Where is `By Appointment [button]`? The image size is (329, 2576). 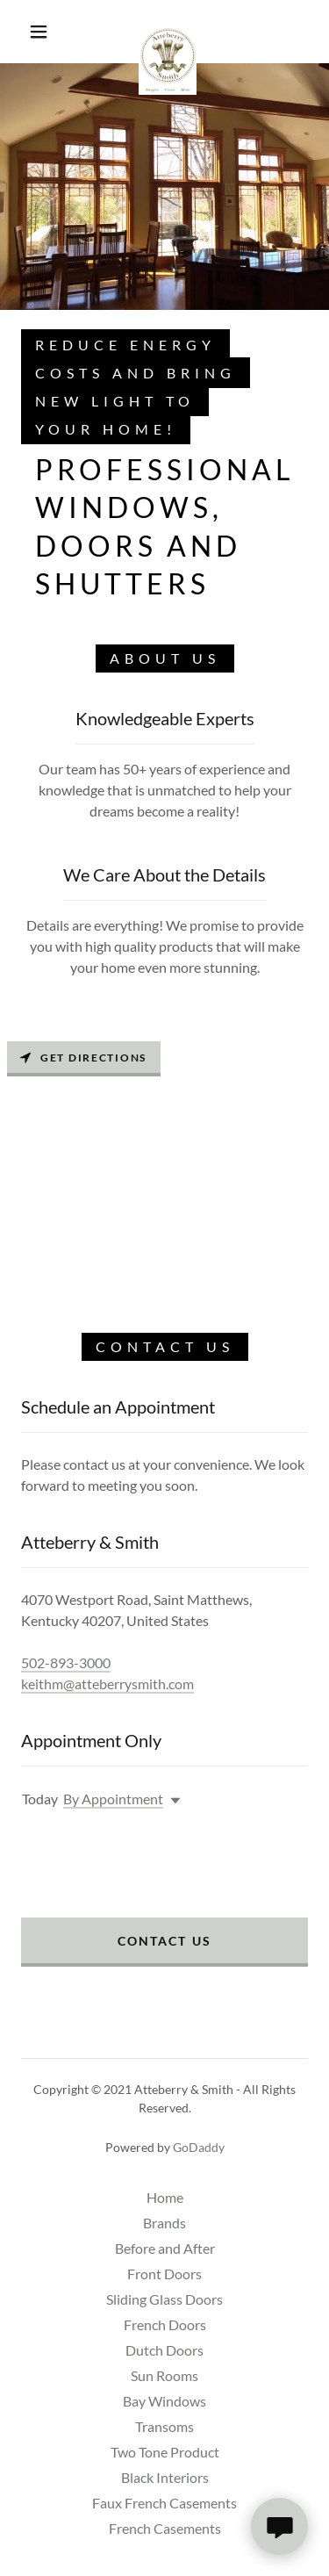
By Appointment [button] is located at coordinates (113, 1798).